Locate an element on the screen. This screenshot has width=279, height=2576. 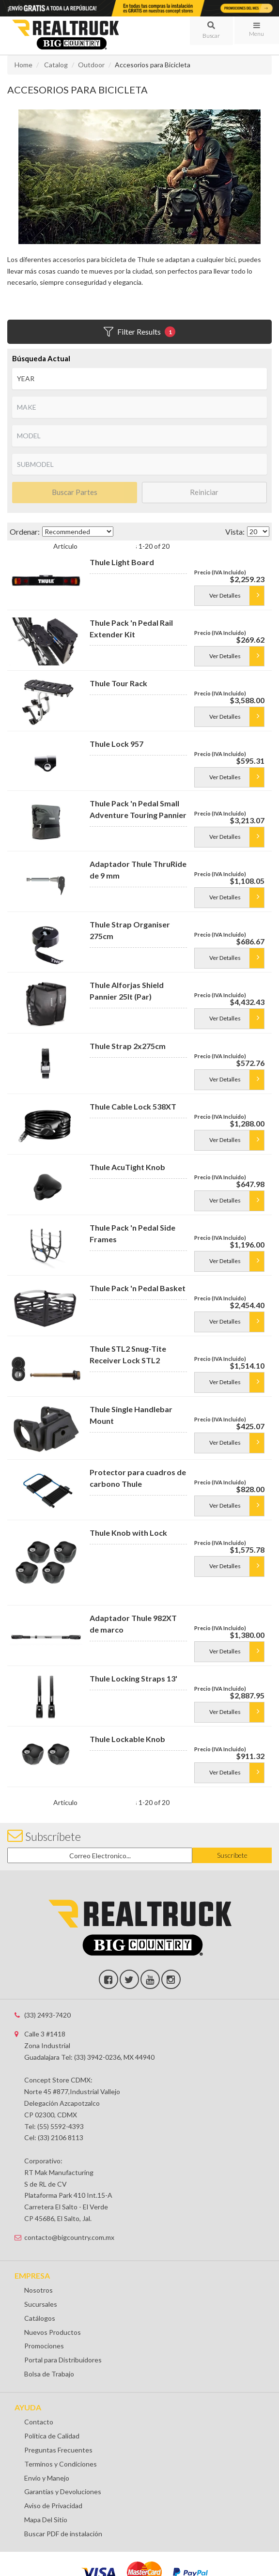
contacto@bigcountry.com.mx is located at coordinates (69, 2237).